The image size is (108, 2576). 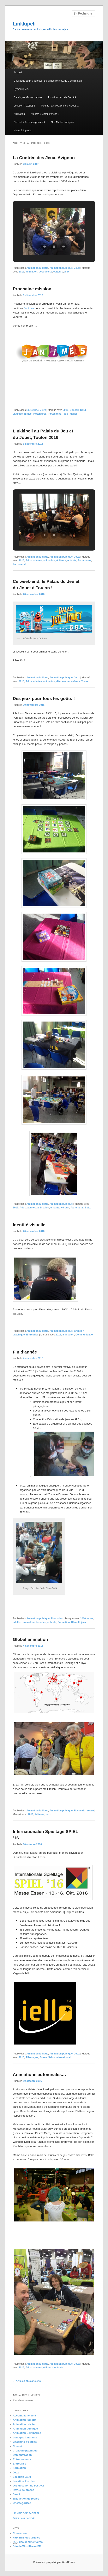 What do you see at coordinates (27, 413) in the screenshot?
I see `Nîmes` at bounding box center [27, 413].